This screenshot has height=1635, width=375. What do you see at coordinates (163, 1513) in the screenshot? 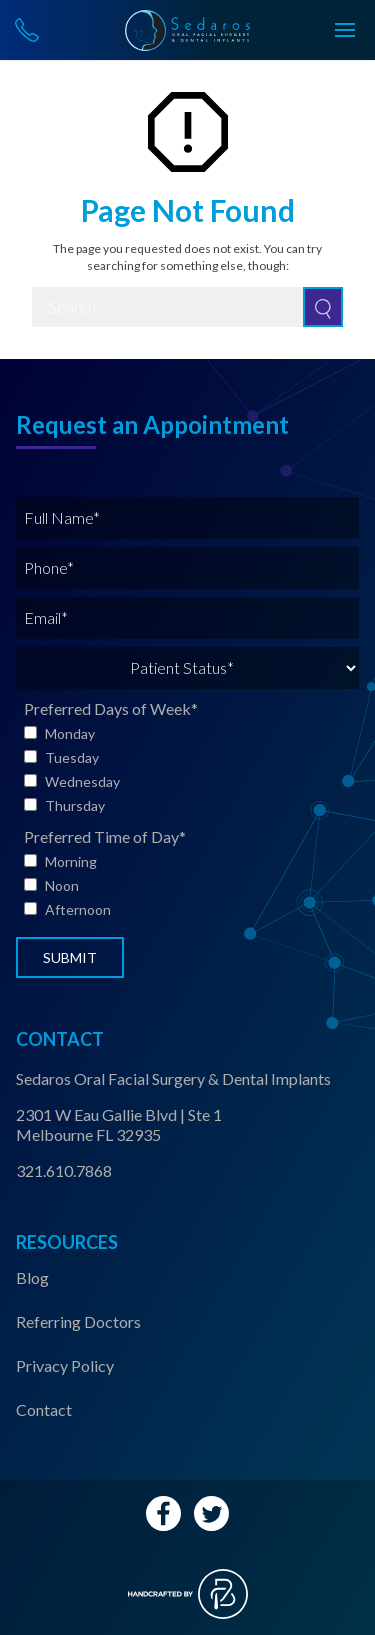
I see `[Facebook Account Link]` at bounding box center [163, 1513].